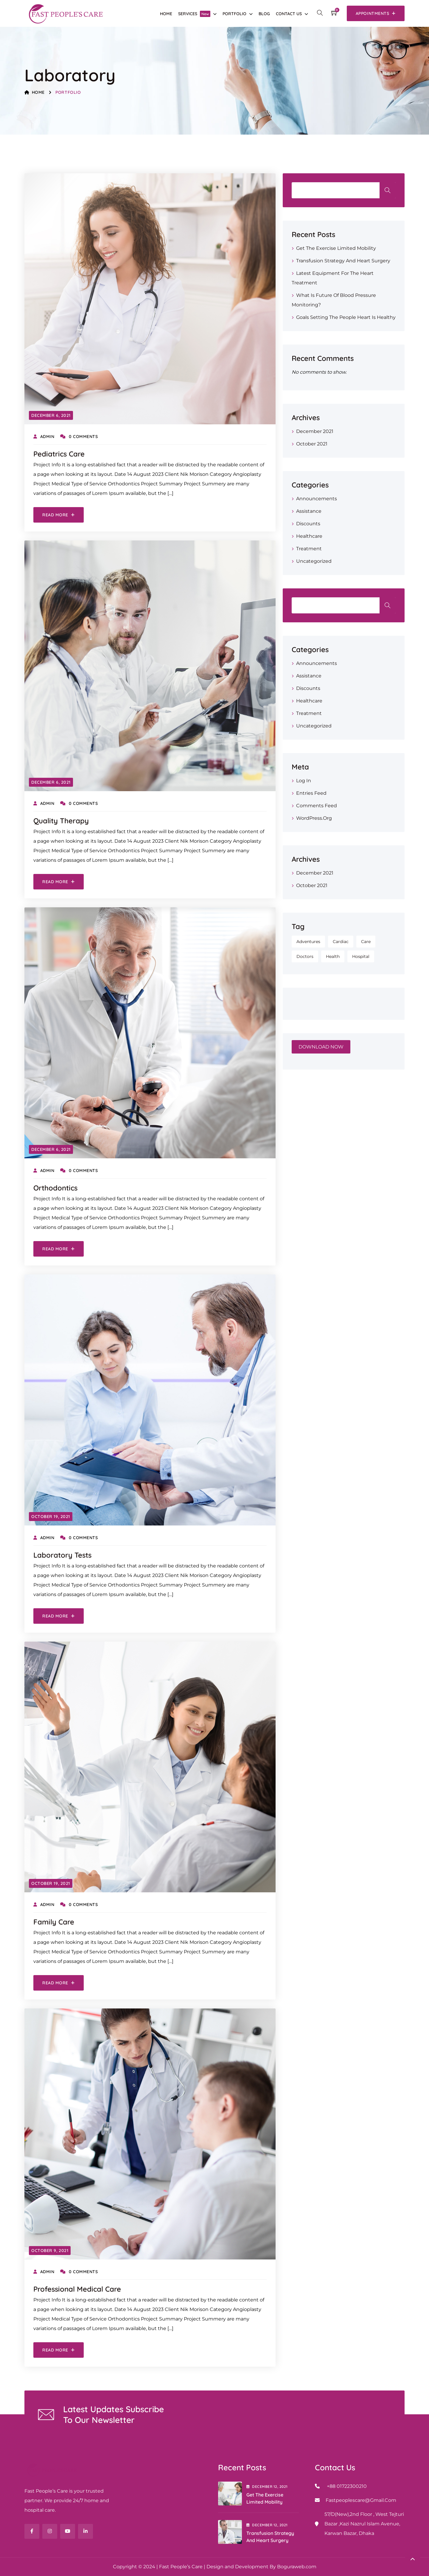  Describe the element at coordinates (316, 498) in the screenshot. I see `Announcements` at that location.